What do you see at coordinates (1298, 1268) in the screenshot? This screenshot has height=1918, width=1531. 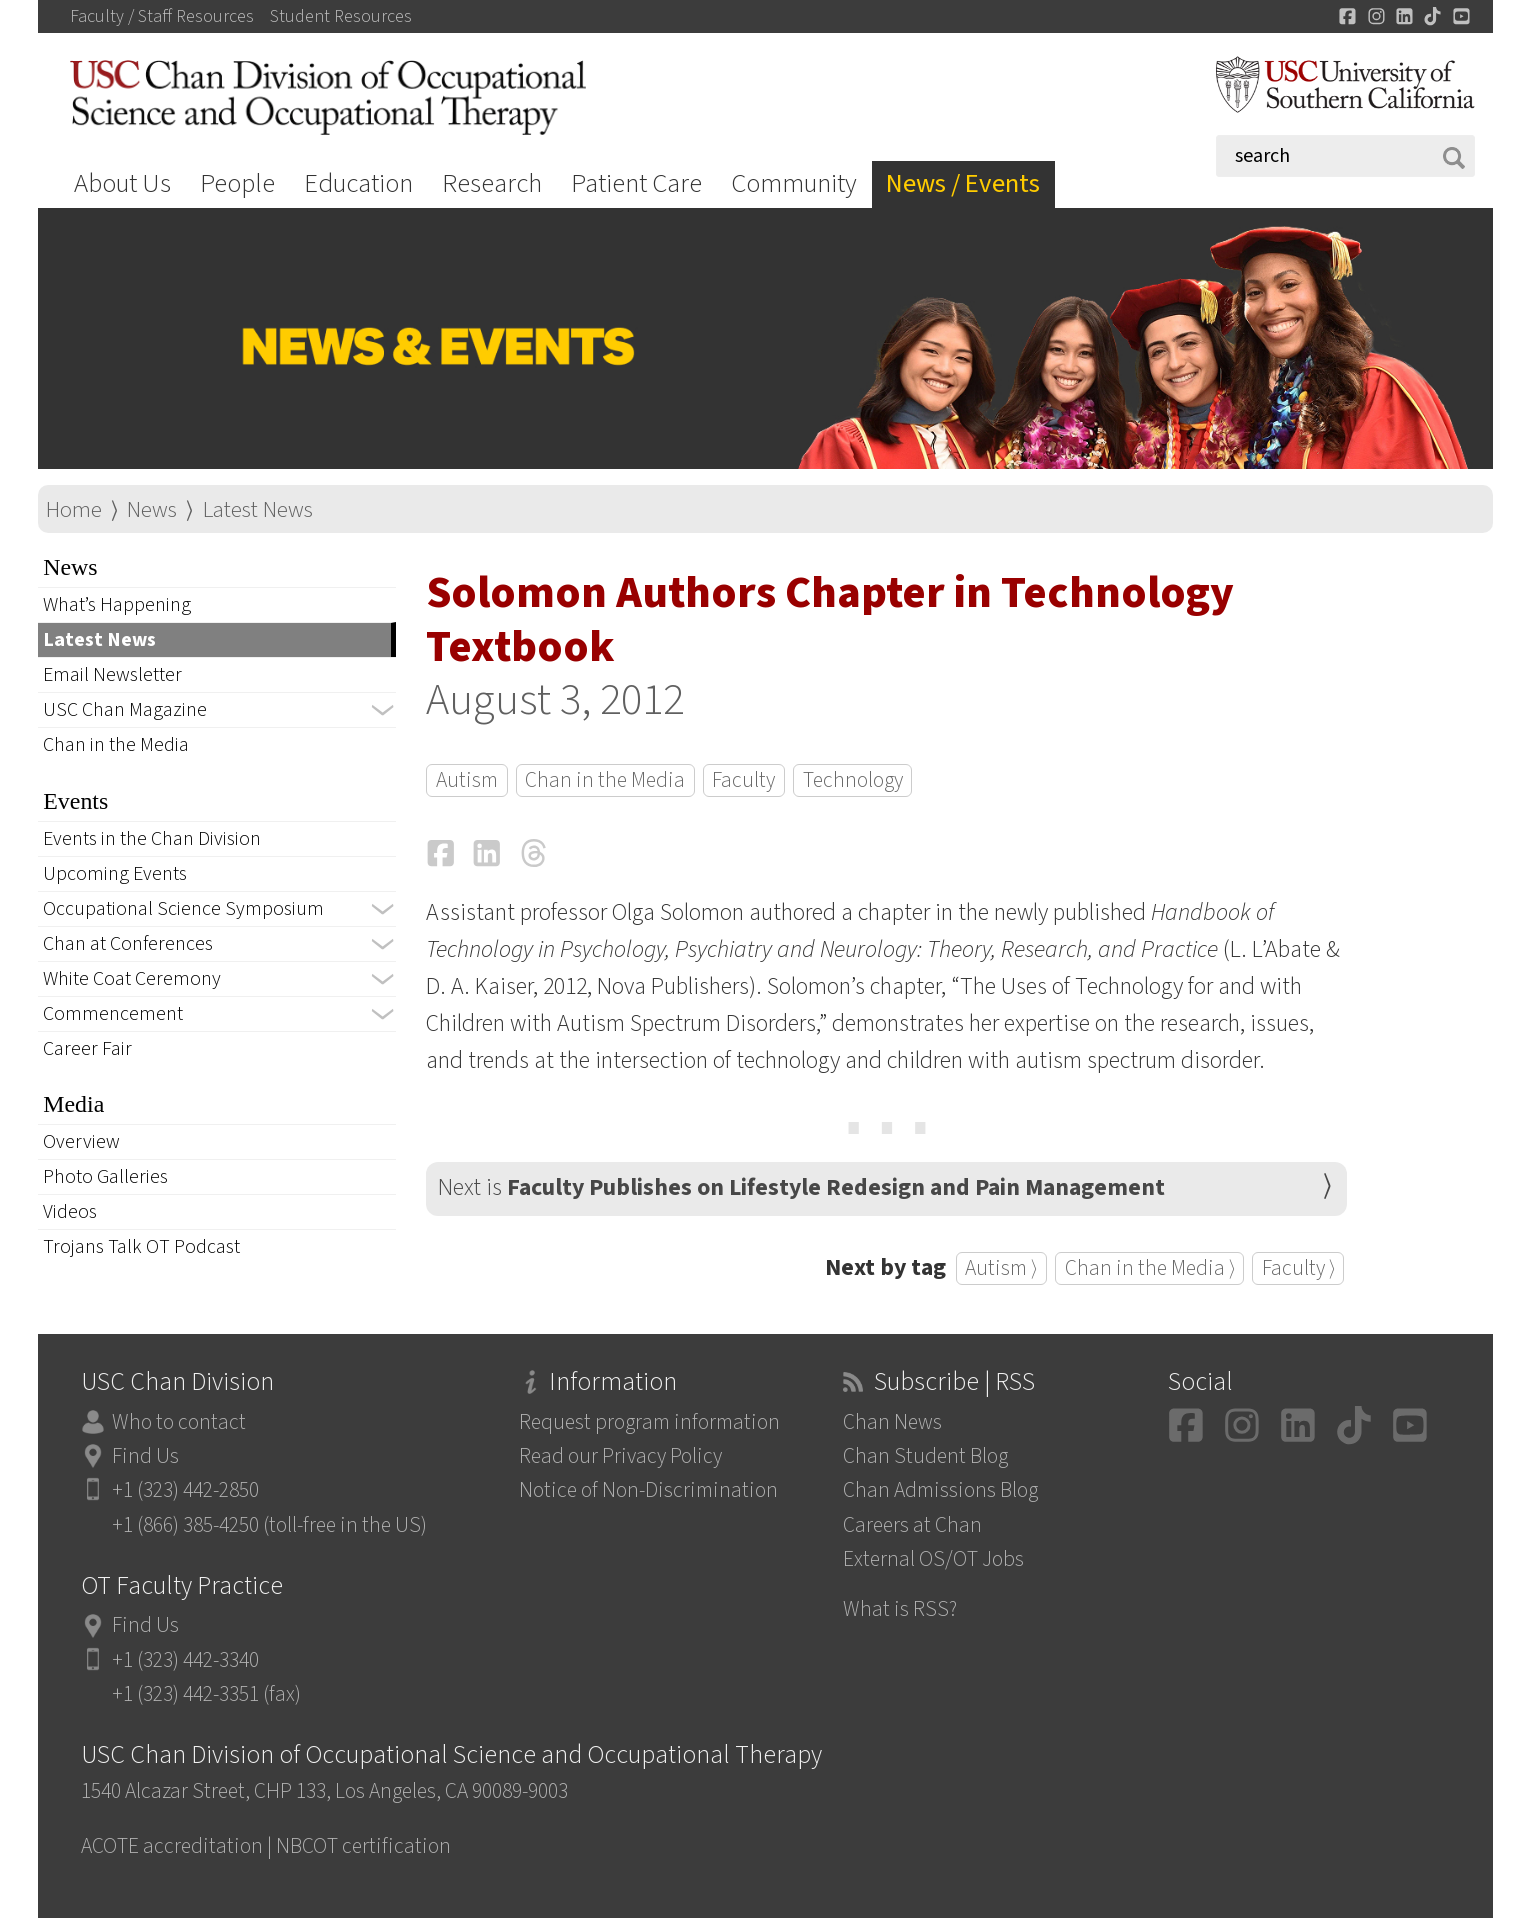 I see `Faculty ⟩` at bounding box center [1298, 1268].